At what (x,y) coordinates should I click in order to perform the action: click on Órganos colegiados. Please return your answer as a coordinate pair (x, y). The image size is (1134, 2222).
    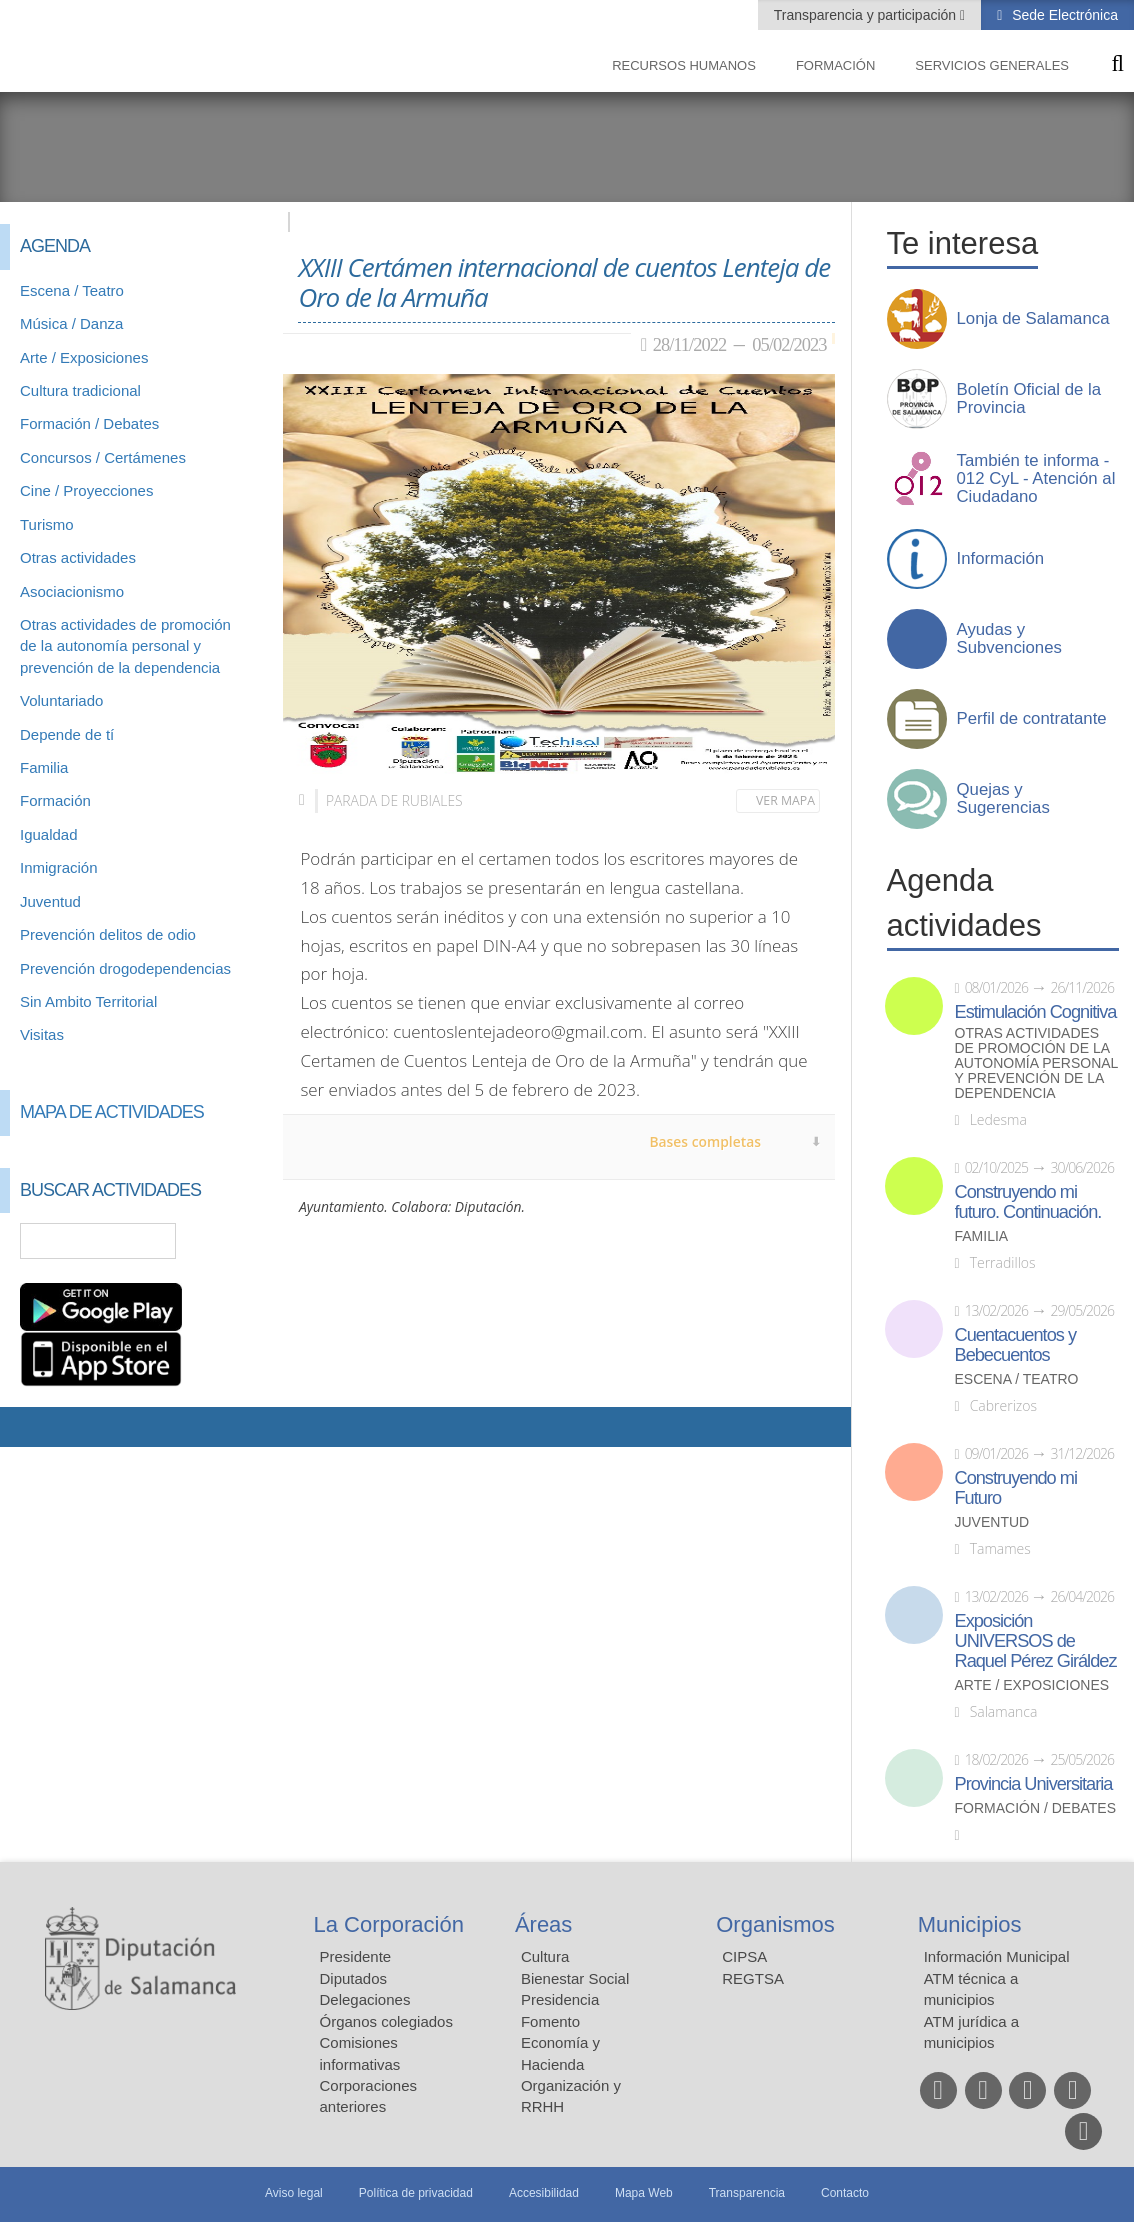
    Looking at the image, I should click on (386, 2021).